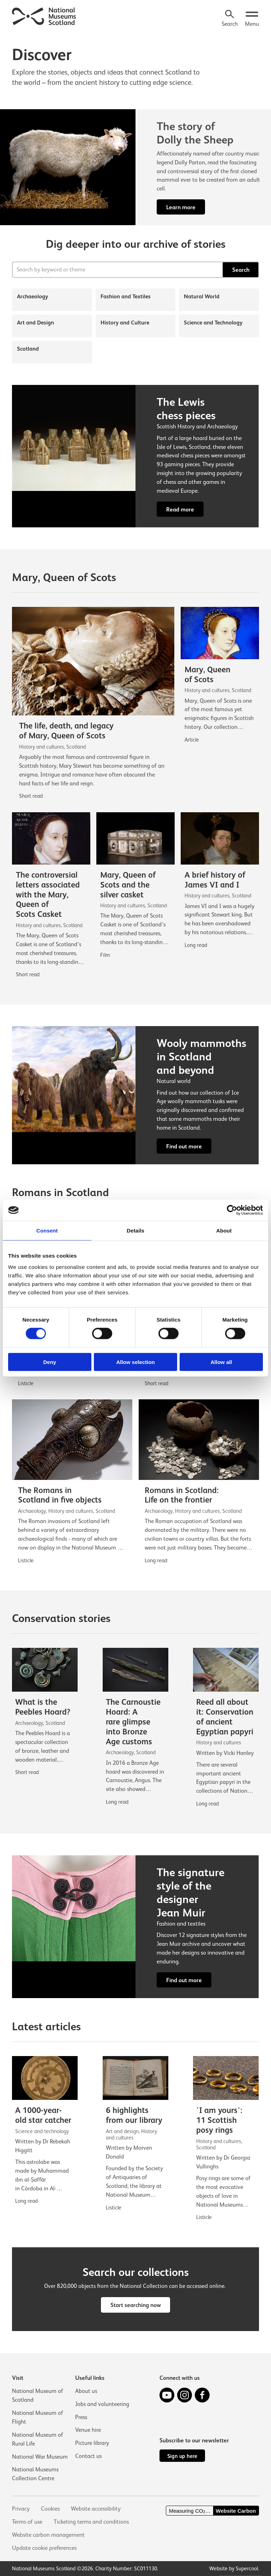  What do you see at coordinates (91, 2521) in the screenshot?
I see `Ticketing terms and conditions` at bounding box center [91, 2521].